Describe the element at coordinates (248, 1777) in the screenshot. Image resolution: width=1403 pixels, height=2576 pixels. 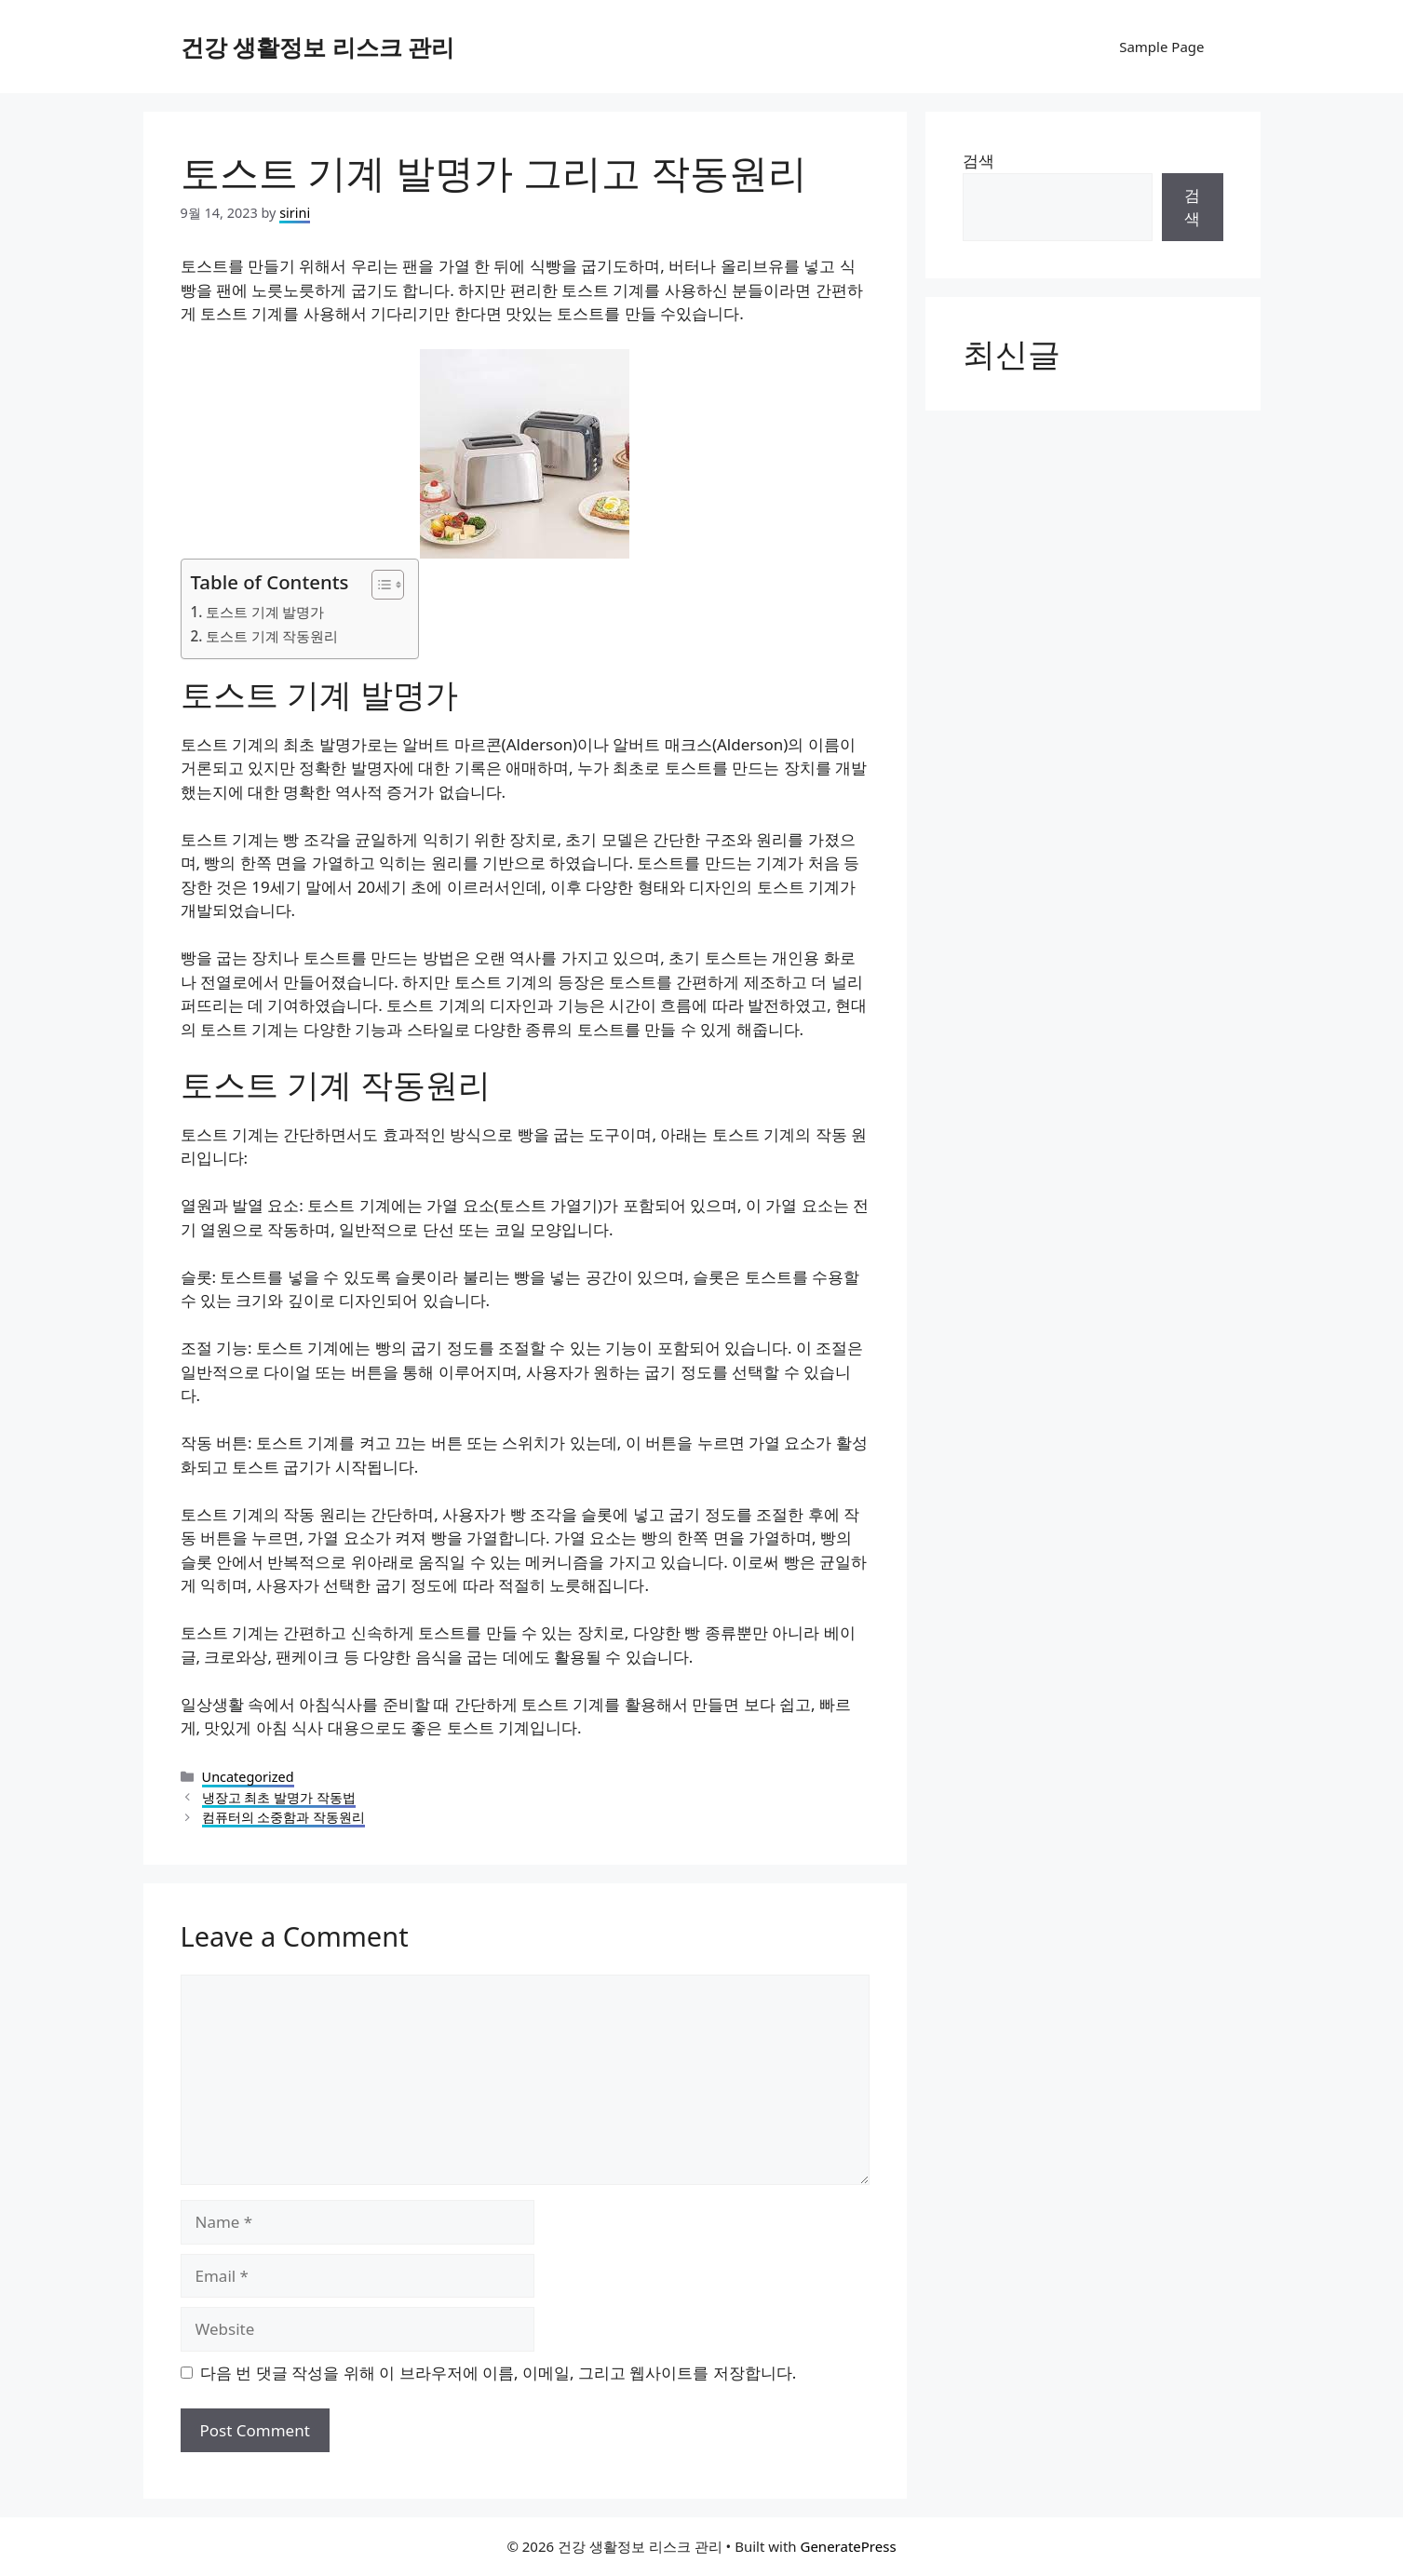
I see `Uncategorized` at that location.